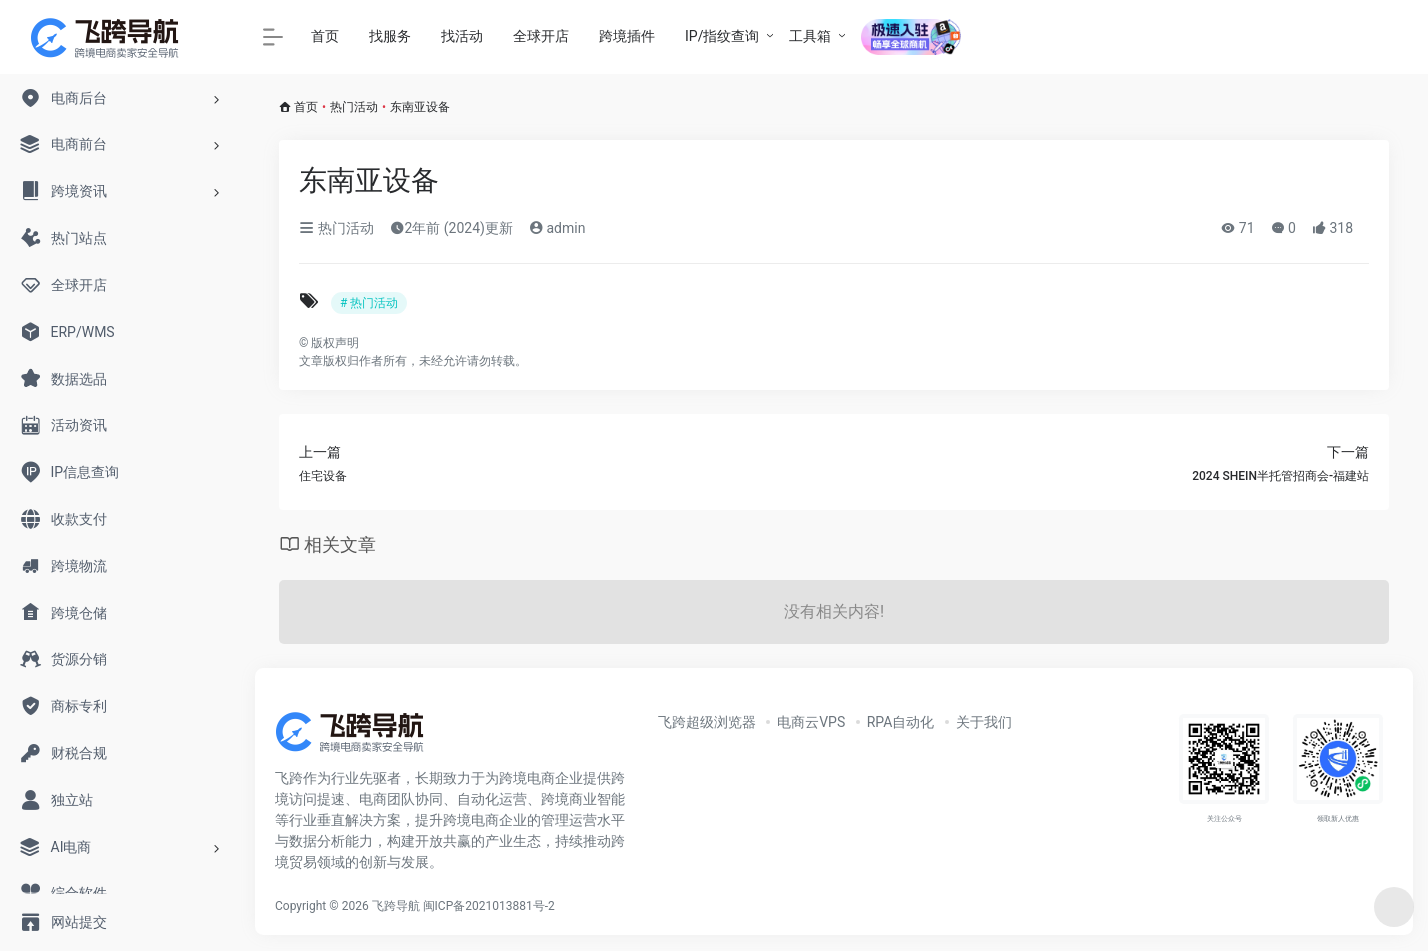 The image size is (1428, 951). Describe the element at coordinates (722, 36) in the screenshot. I see `IP/指纹查询` at that location.